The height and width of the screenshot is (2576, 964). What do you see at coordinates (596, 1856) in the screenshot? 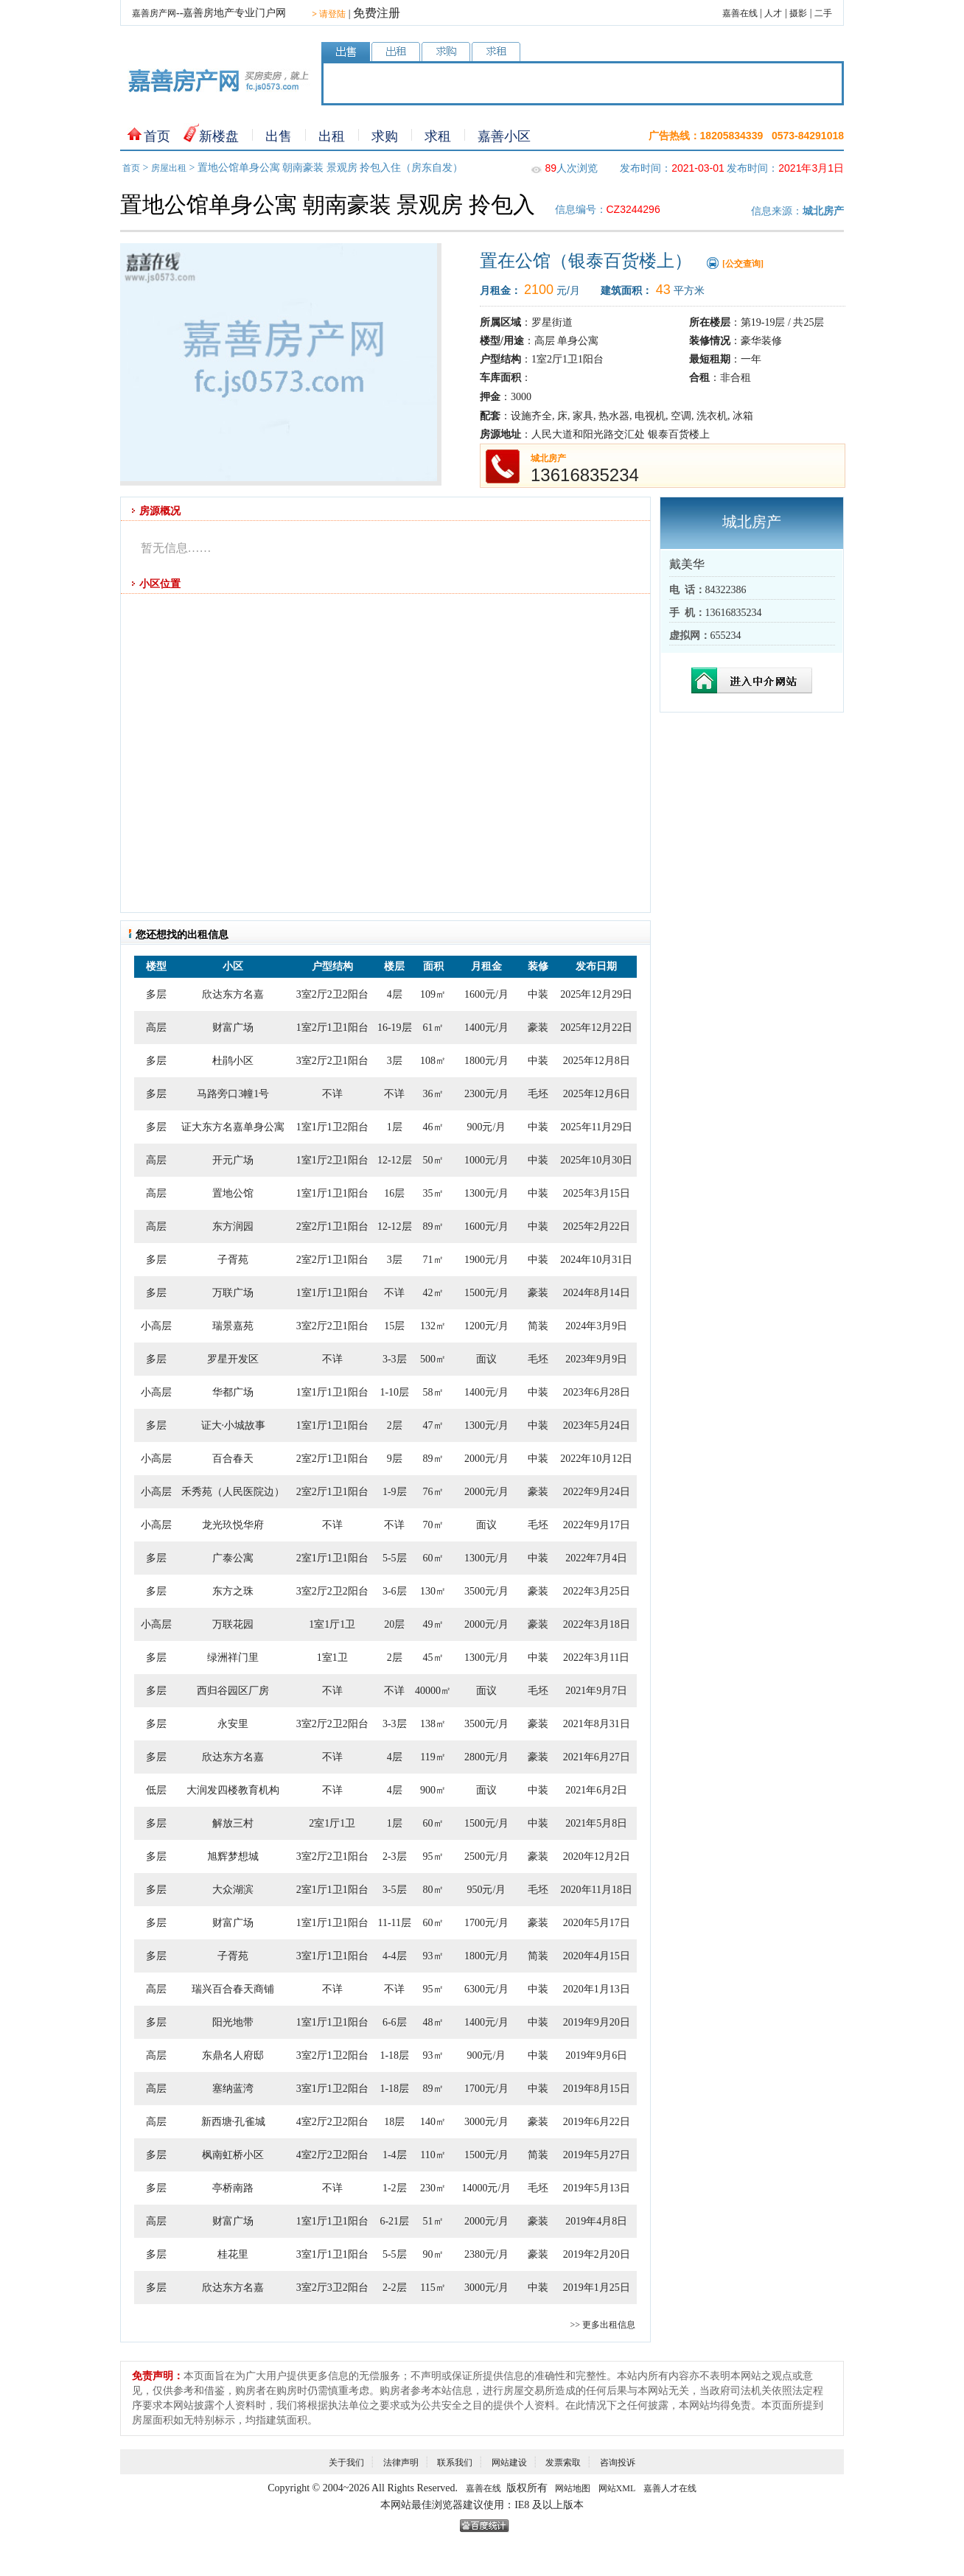
I see `2020年12月2日` at bounding box center [596, 1856].